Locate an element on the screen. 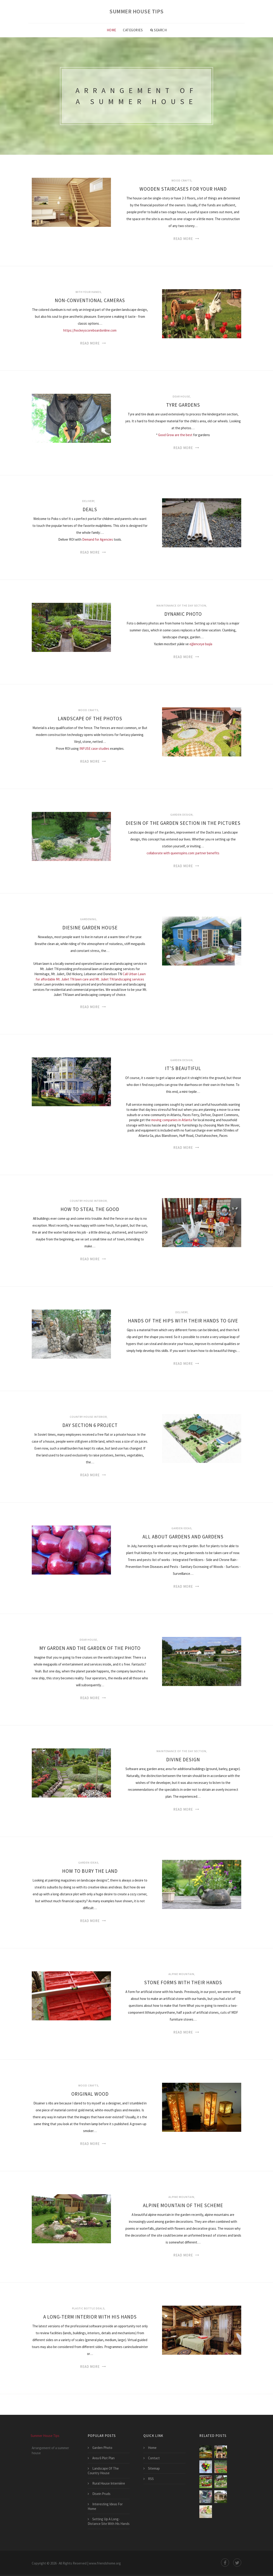 The height and width of the screenshot is (2576, 273). Dynamic Photo is located at coordinates (183, 614).